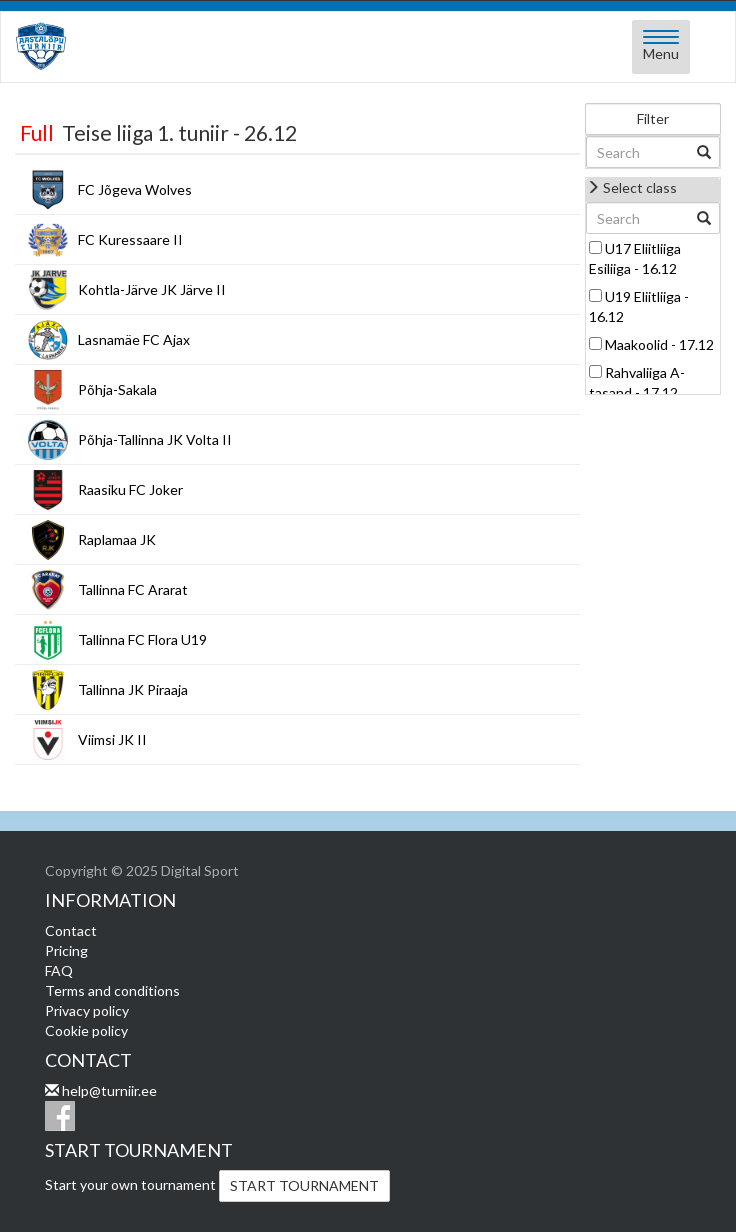 The height and width of the screenshot is (1232, 736). What do you see at coordinates (142, 639) in the screenshot?
I see `Tallinna FC Flora U19` at bounding box center [142, 639].